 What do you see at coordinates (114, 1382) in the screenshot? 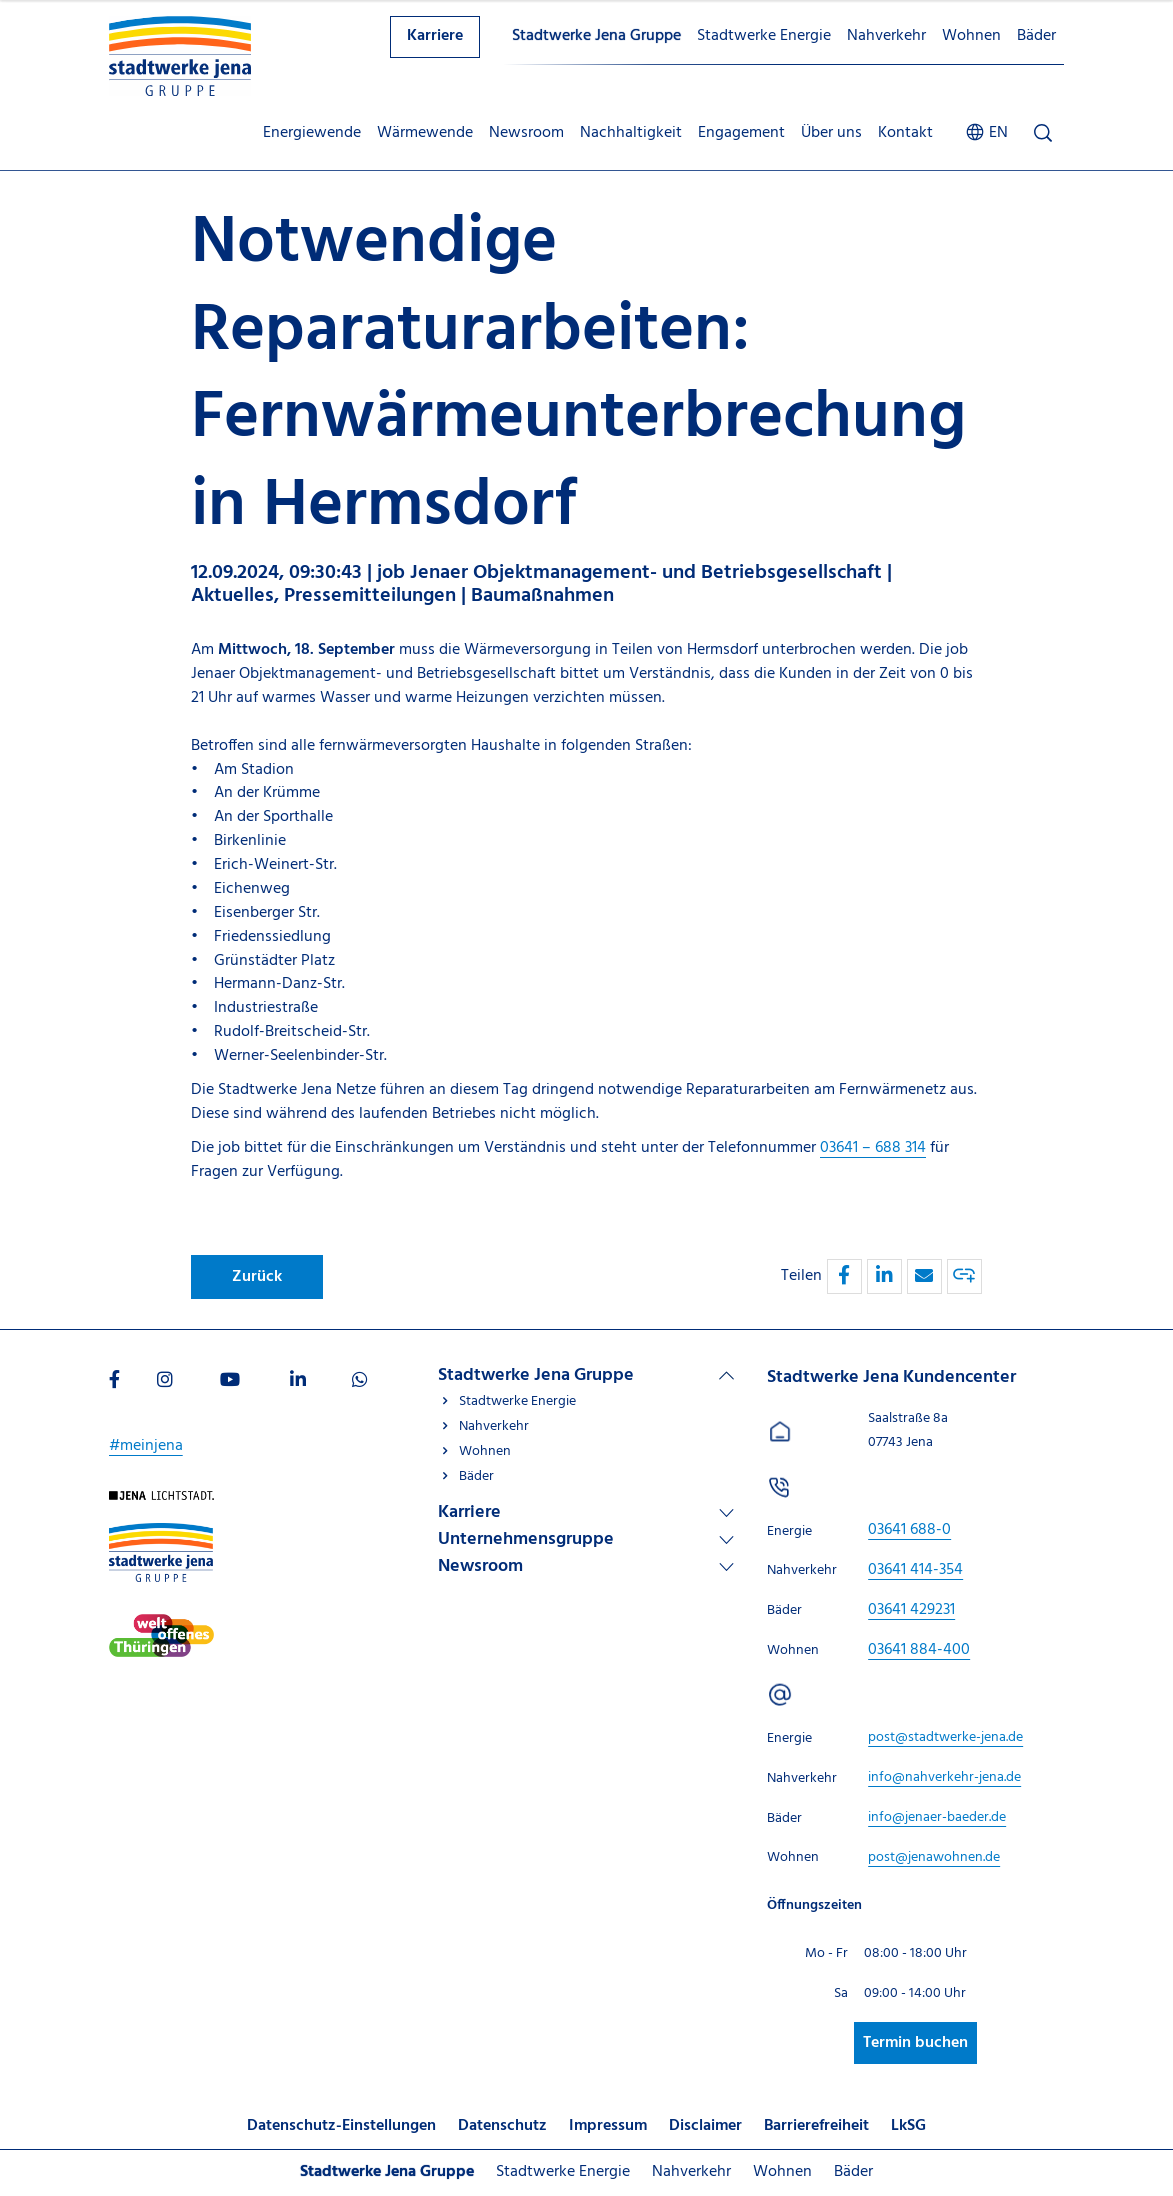
I see `[Besuchen Sie uns auf Facebook]` at bounding box center [114, 1382].